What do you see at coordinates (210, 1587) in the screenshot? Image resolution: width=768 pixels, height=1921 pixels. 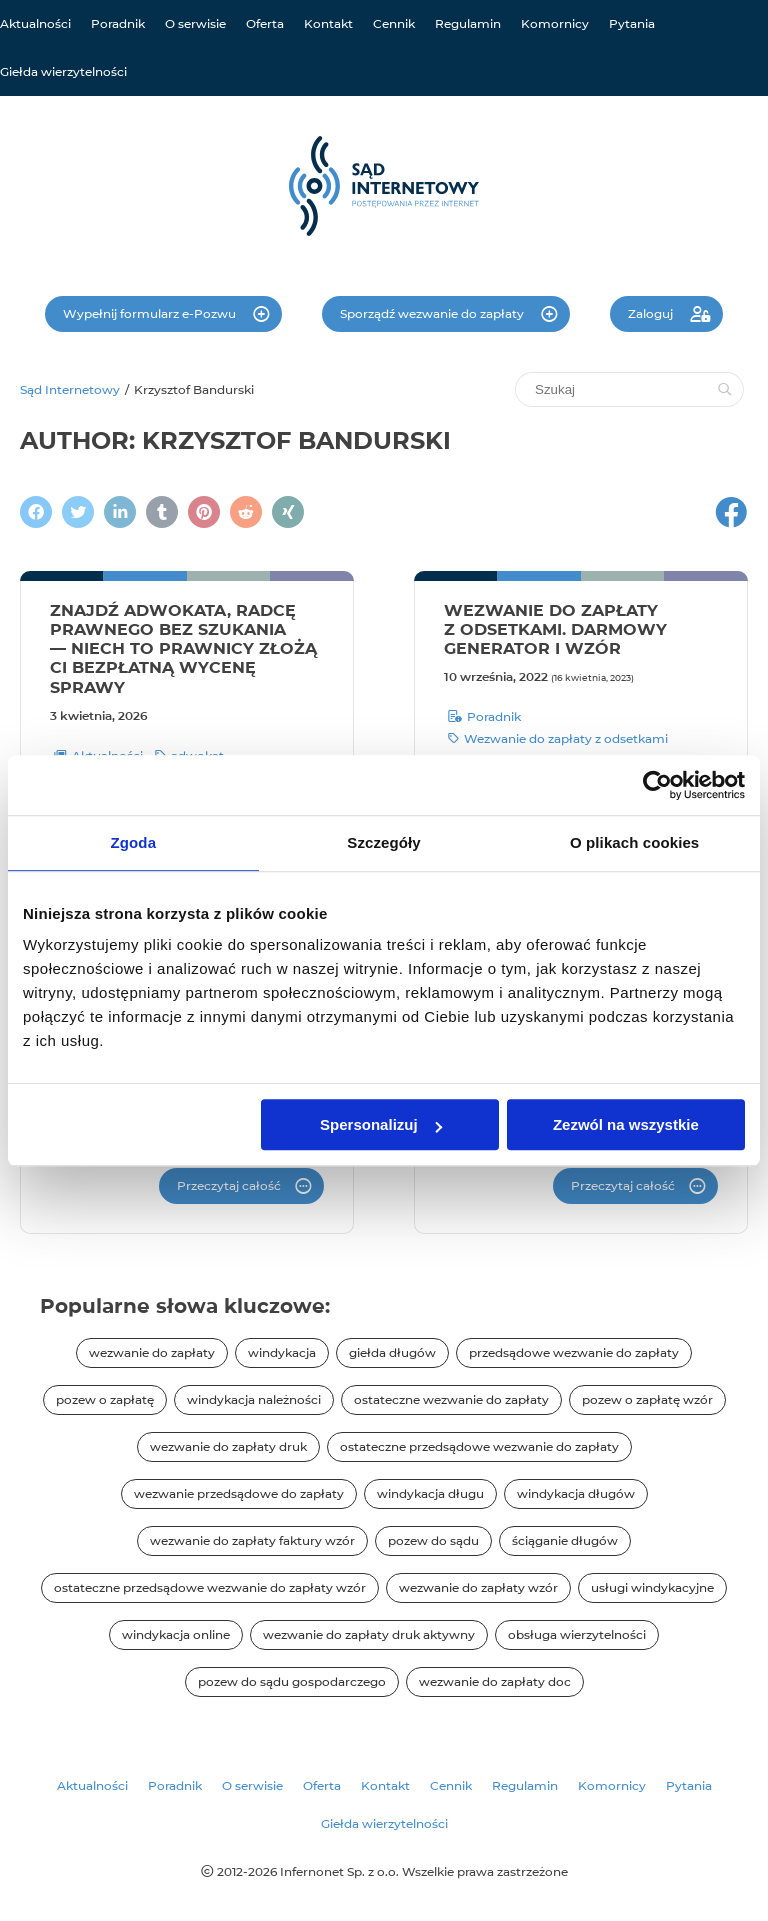 I see `ostateczne przedsądowe wezwanie do zapłaty wzór` at bounding box center [210, 1587].